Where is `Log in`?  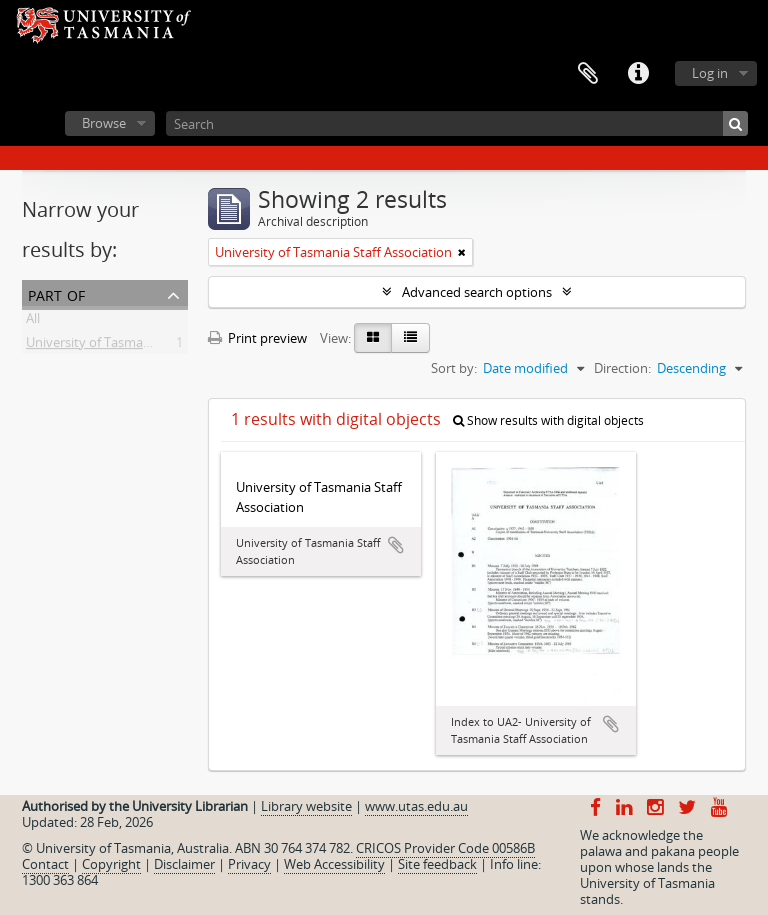 Log in is located at coordinates (710, 73).